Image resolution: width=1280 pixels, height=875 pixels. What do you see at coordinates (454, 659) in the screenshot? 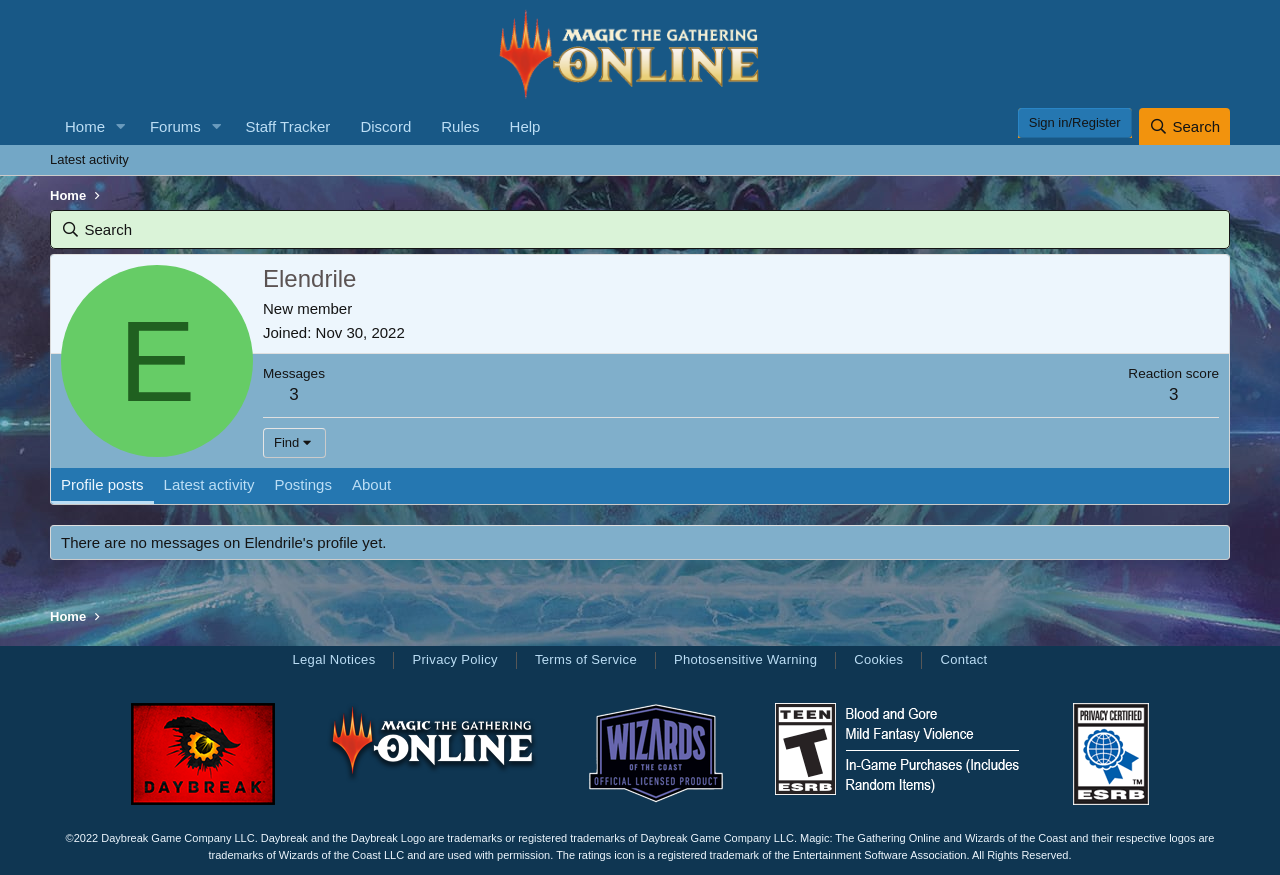
I see `Privacy Policy` at bounding box center [454, 659].